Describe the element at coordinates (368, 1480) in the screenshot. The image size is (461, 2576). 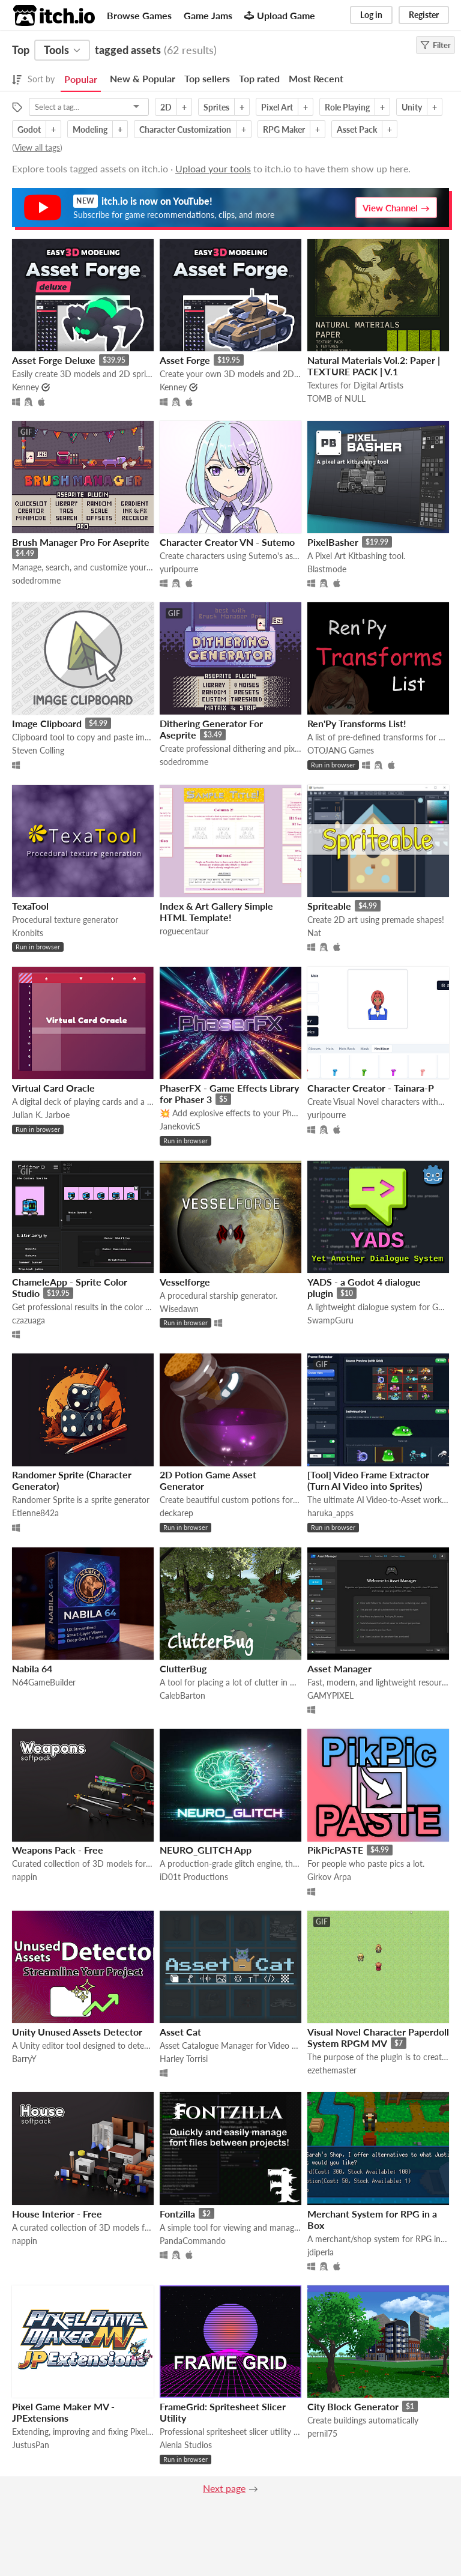
I see `[Tool] Video Frame Extractor (Turn AI Video into Sprites)` at that location.